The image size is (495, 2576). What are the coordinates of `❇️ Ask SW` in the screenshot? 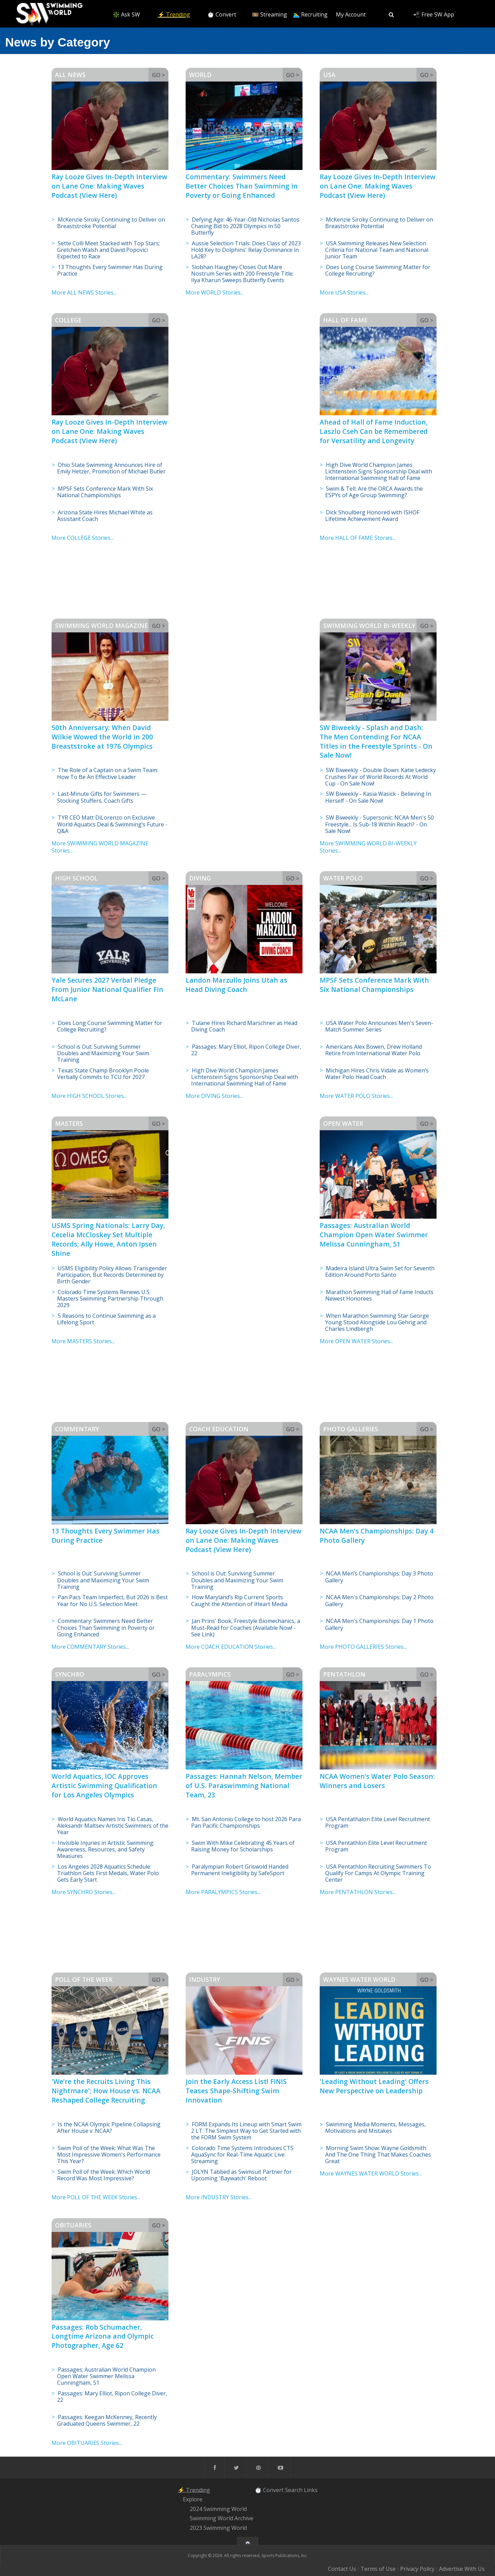 It's located at (126, 14).